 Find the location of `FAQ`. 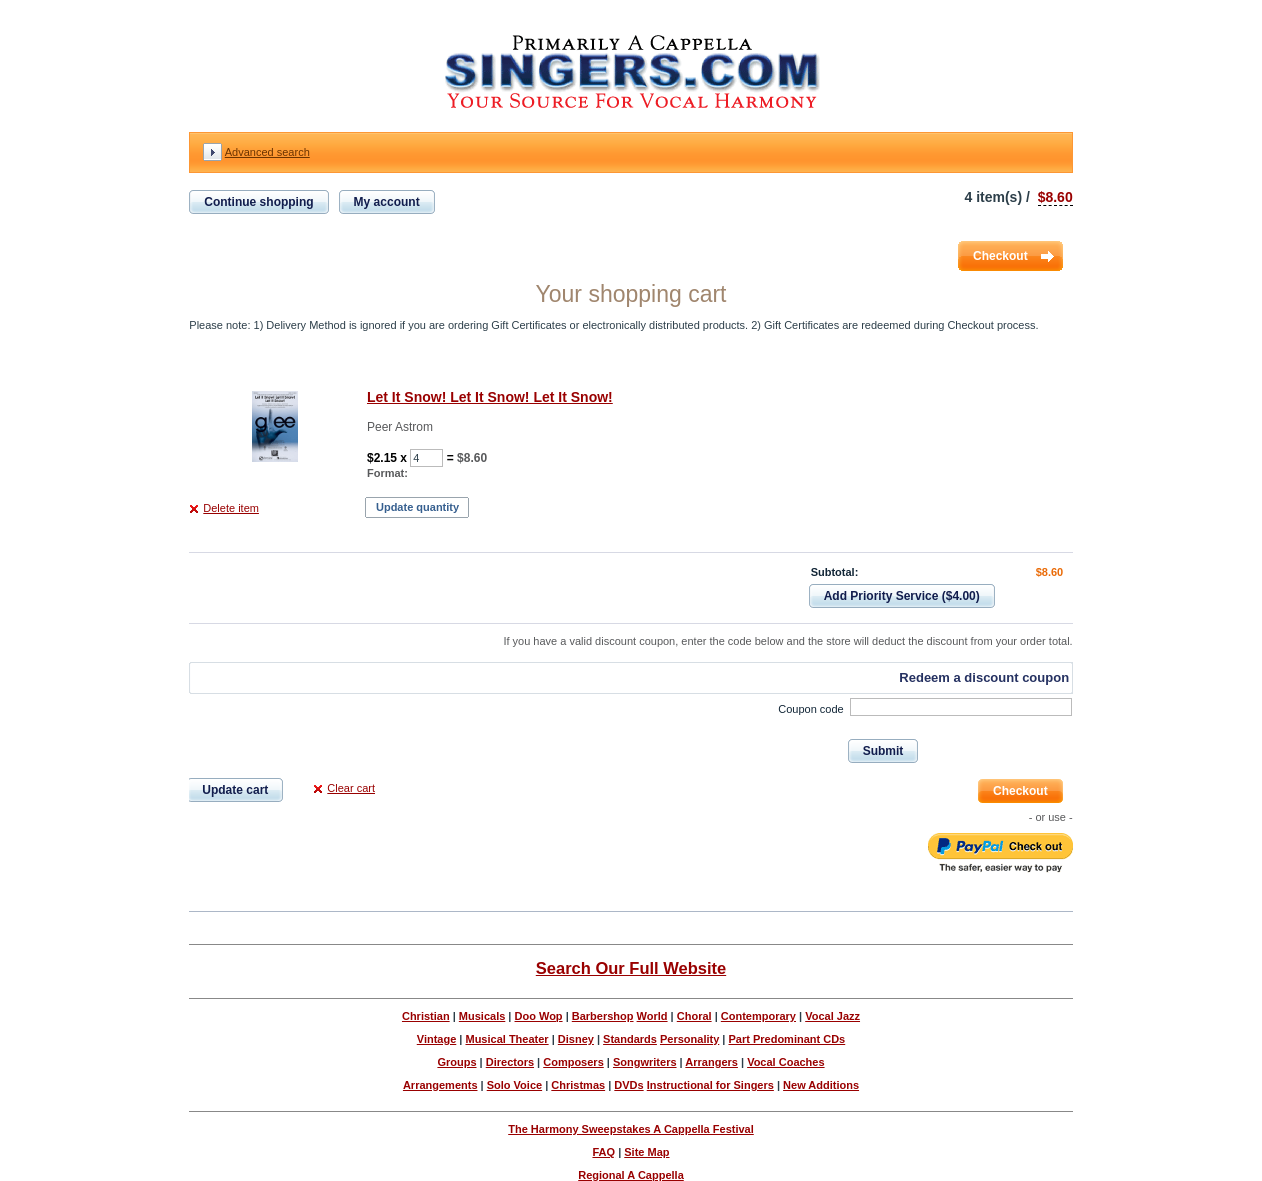

FAQ is located at coordinates (603, 1152).